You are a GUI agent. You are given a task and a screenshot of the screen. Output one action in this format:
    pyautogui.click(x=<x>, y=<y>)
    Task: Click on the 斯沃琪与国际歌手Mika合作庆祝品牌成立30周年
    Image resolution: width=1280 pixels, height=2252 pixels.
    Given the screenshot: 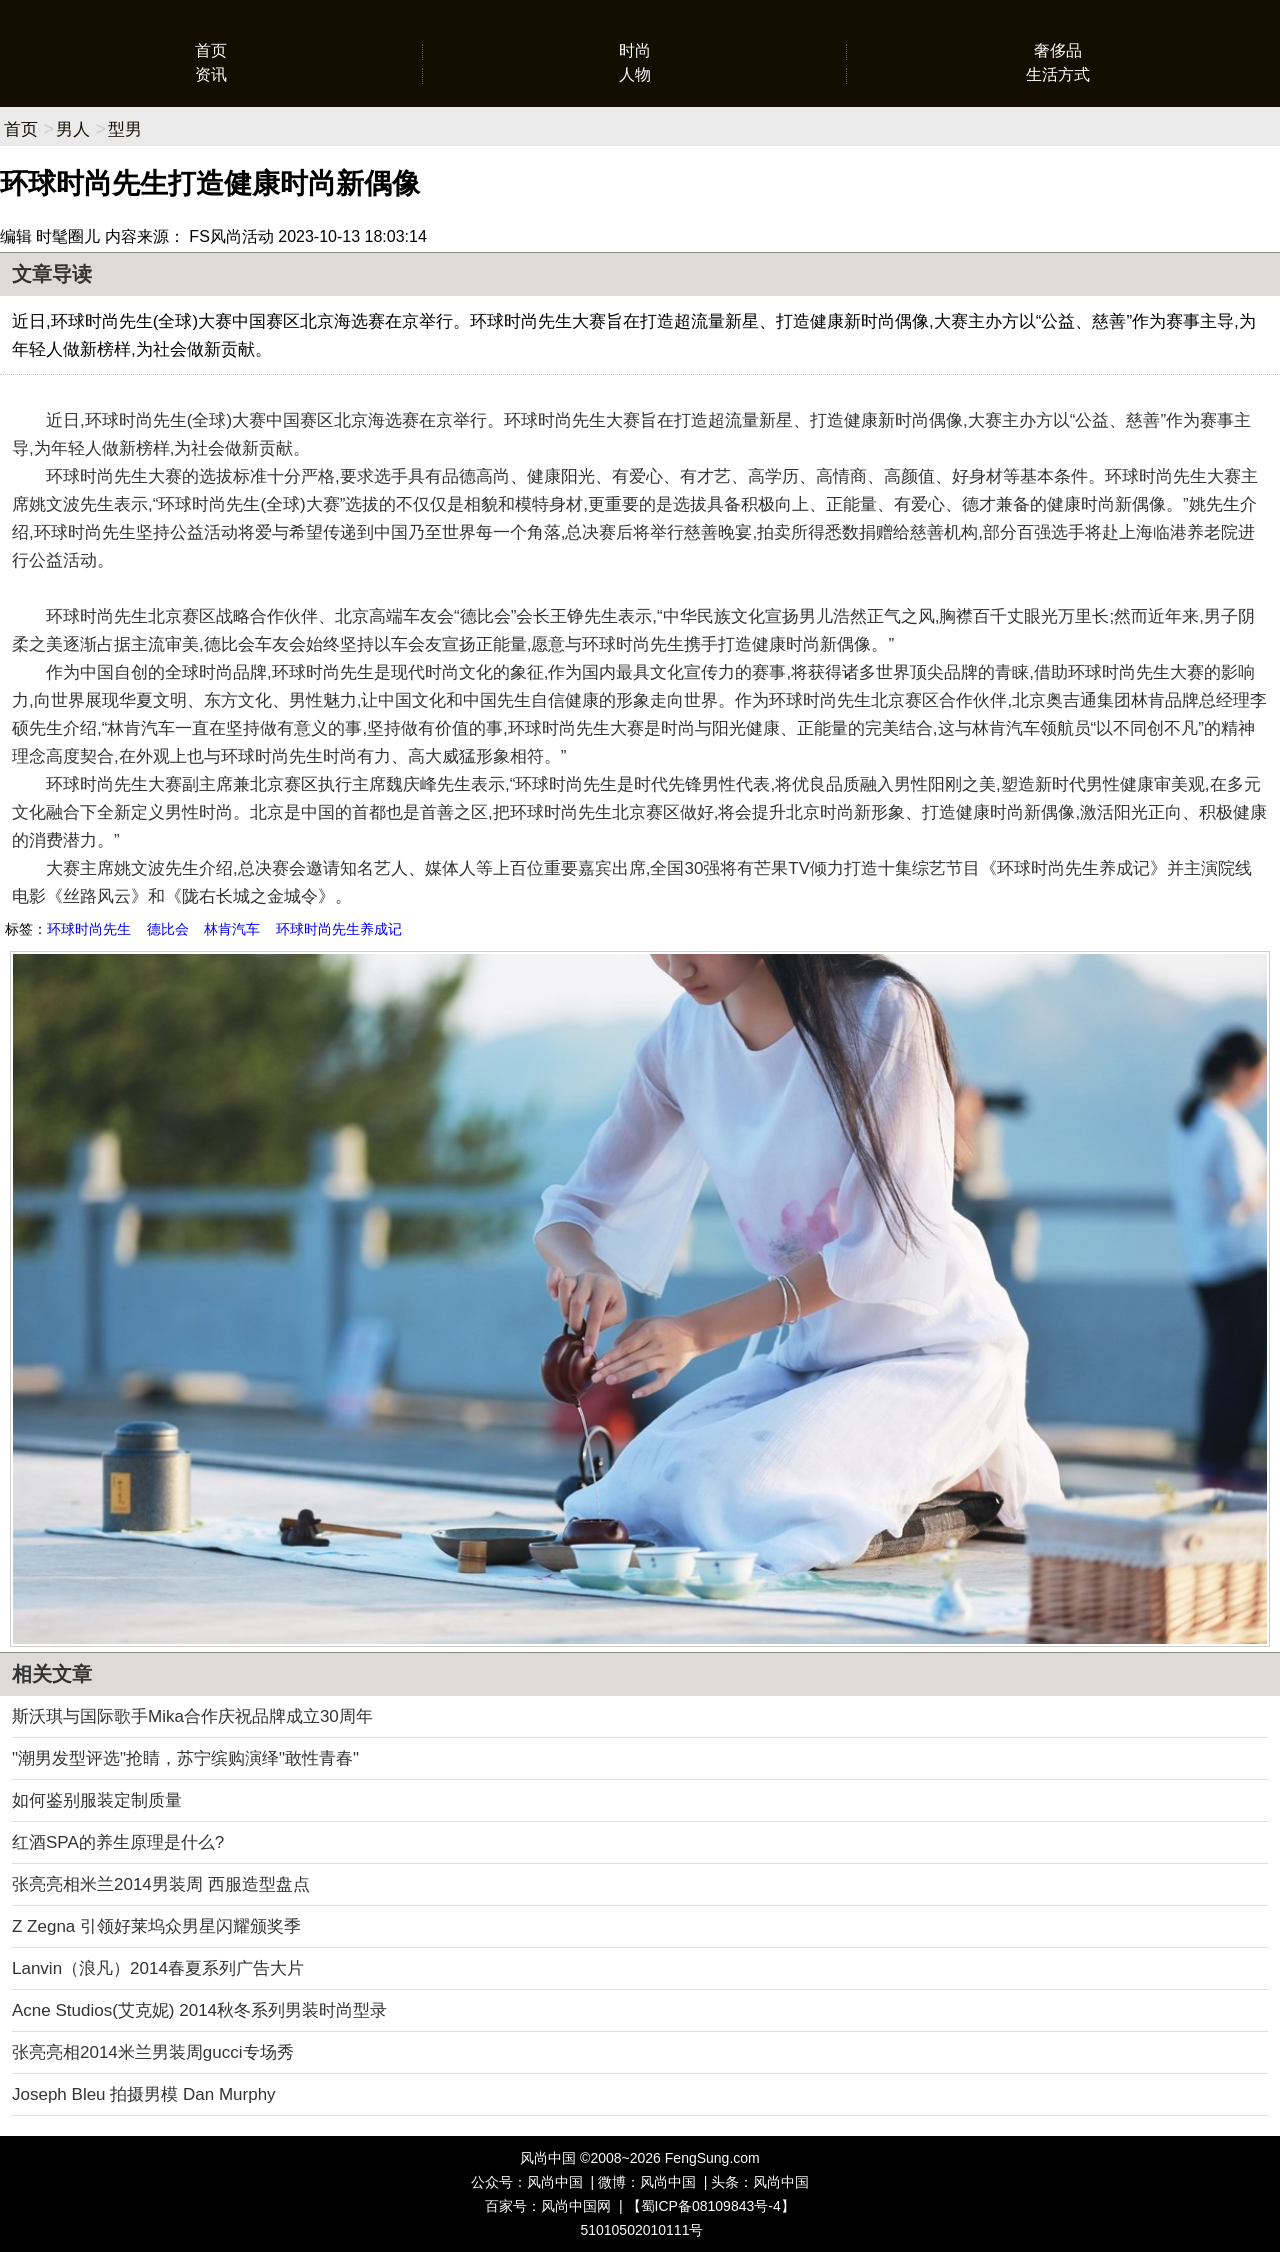 What is the action you would take?
    pyautogui.click(x=192, y=1716)
    